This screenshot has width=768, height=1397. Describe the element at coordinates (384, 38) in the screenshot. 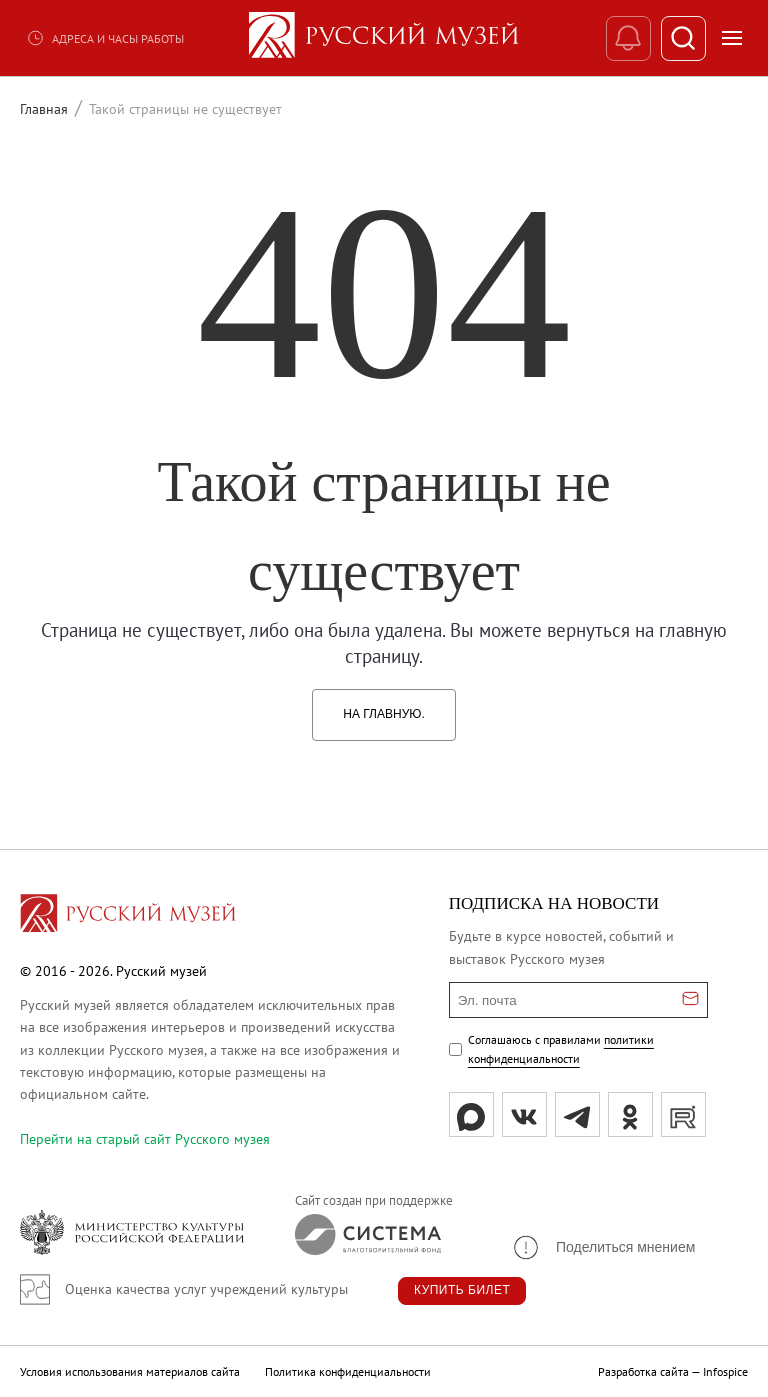

I see `[На главную — Русский музей]` at that location.